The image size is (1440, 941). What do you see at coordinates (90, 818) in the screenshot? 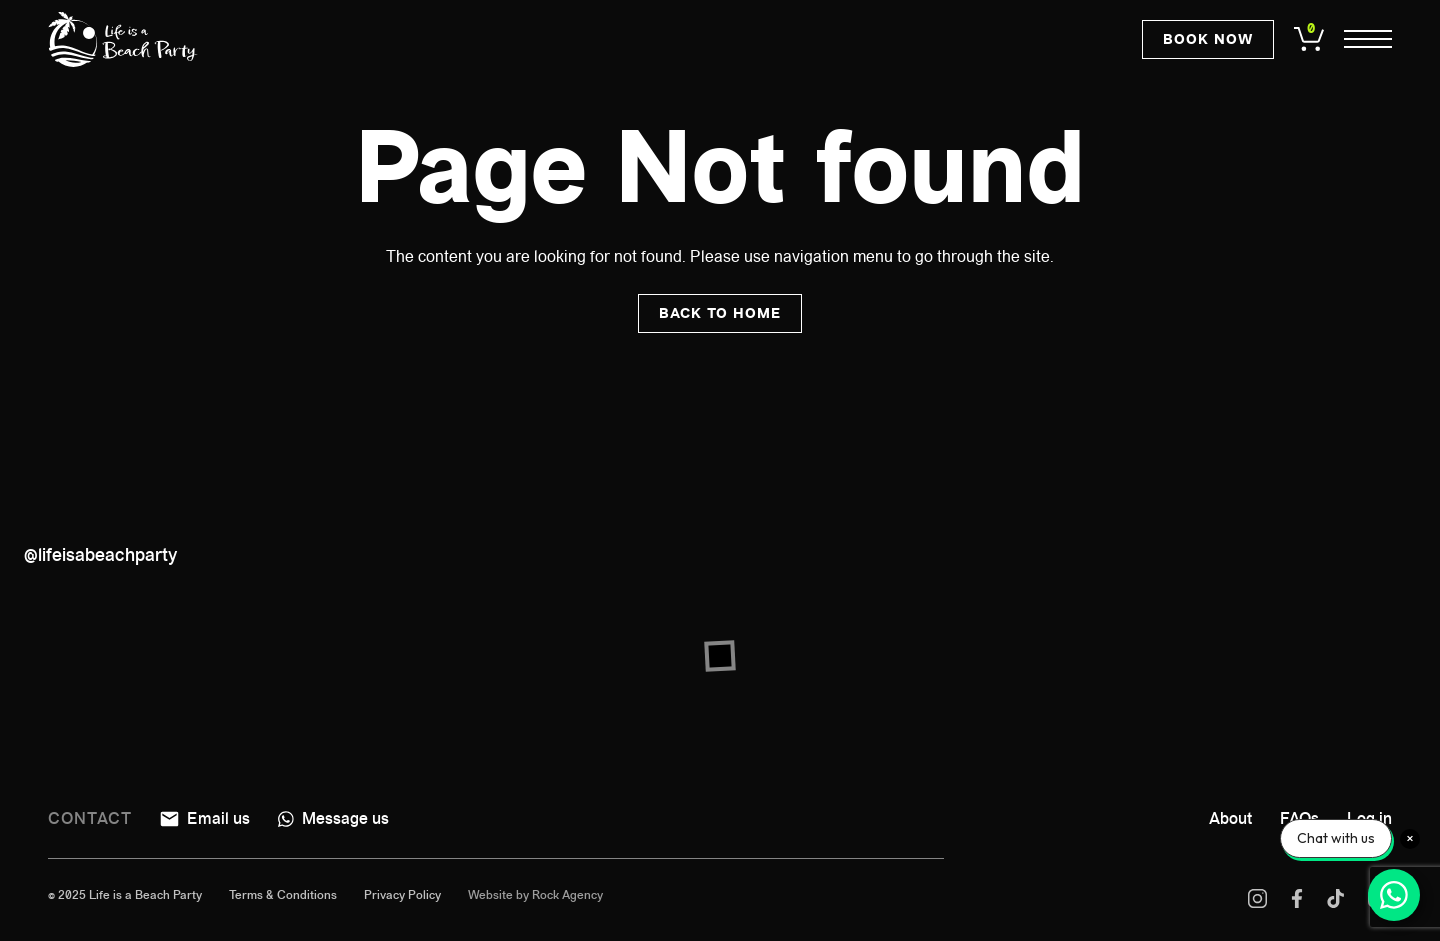
I see `Contact` at bounding box center [90, 818].